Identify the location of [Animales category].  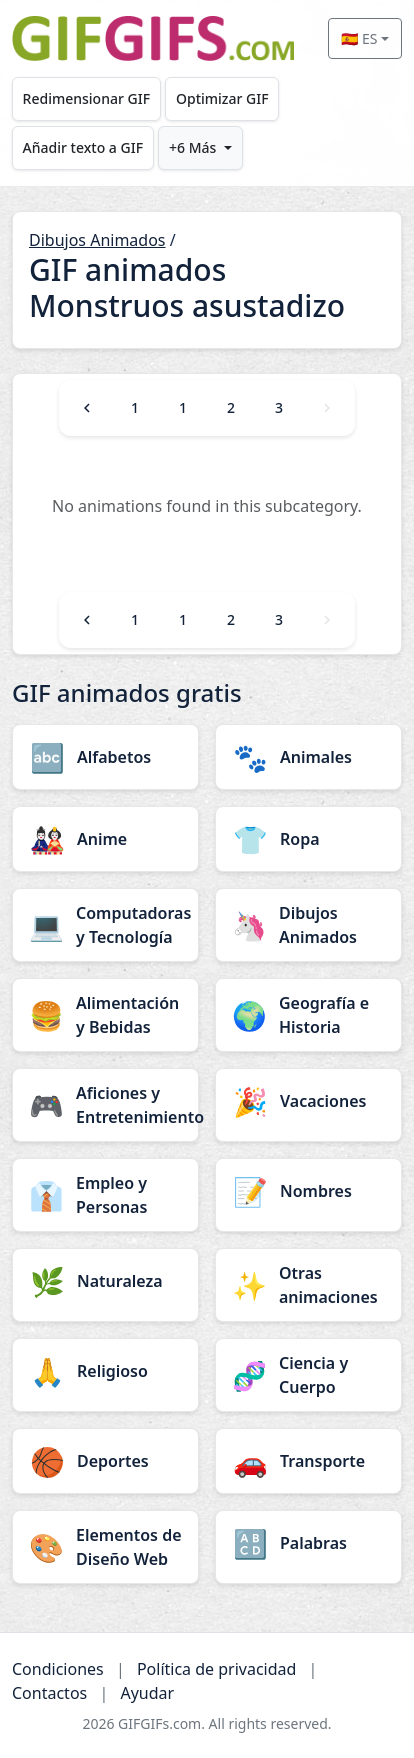
(308, 757).